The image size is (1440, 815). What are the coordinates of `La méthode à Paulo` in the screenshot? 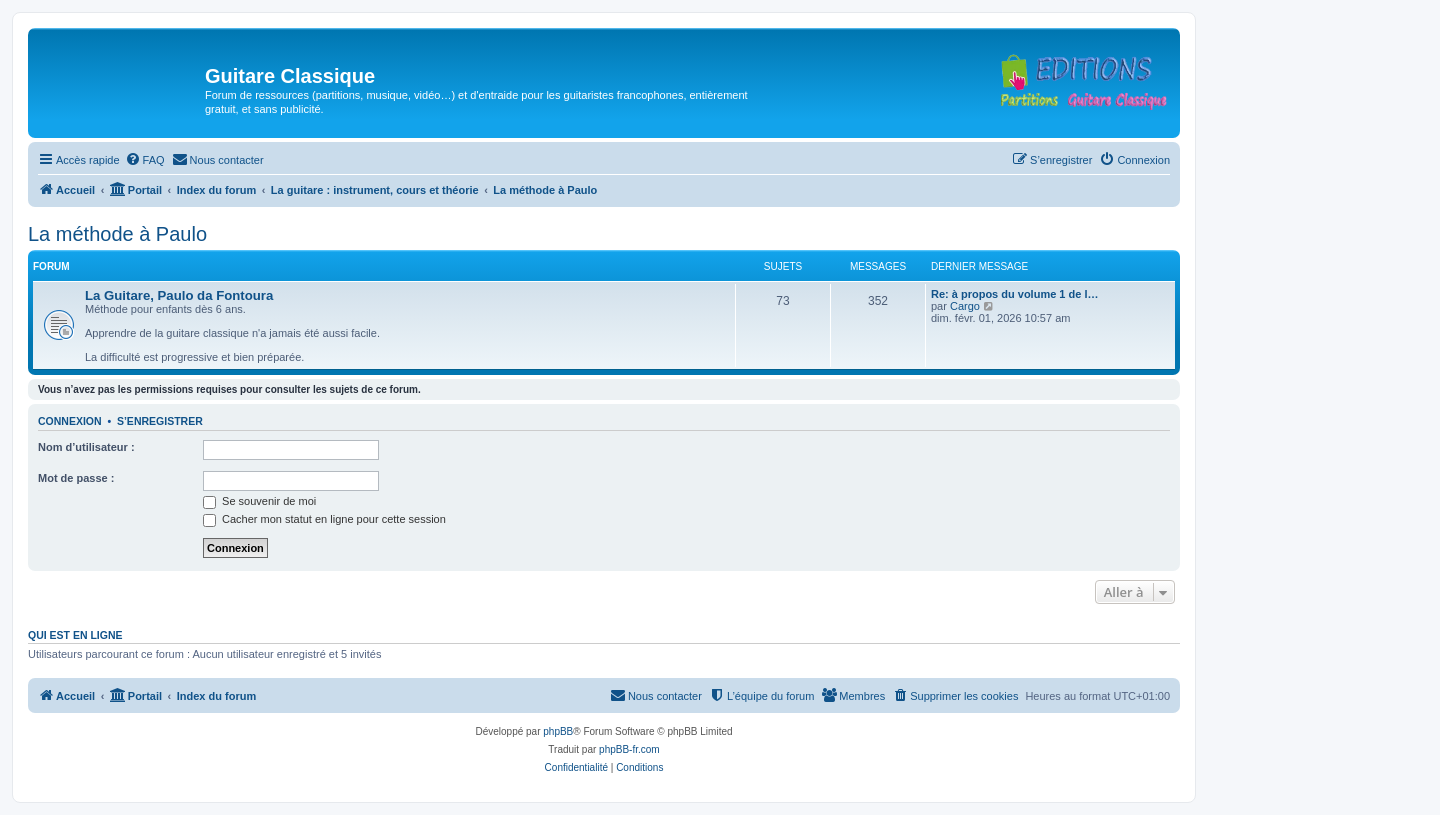 It's located at (117, 234).